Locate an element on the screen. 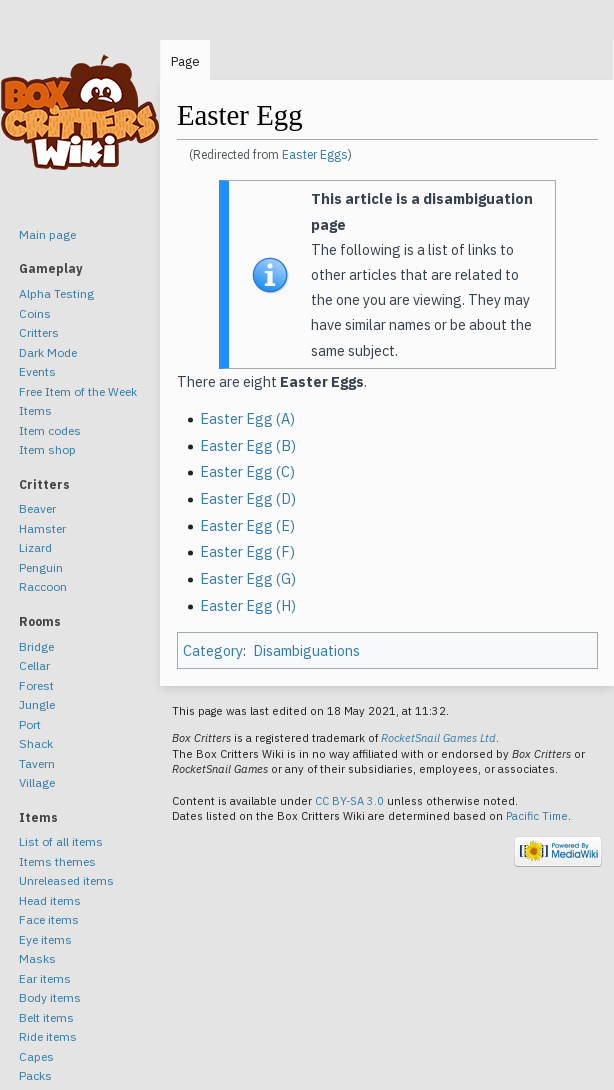 The image size is (614, 1090). Disambiguations is located at coordinates (306, 650).